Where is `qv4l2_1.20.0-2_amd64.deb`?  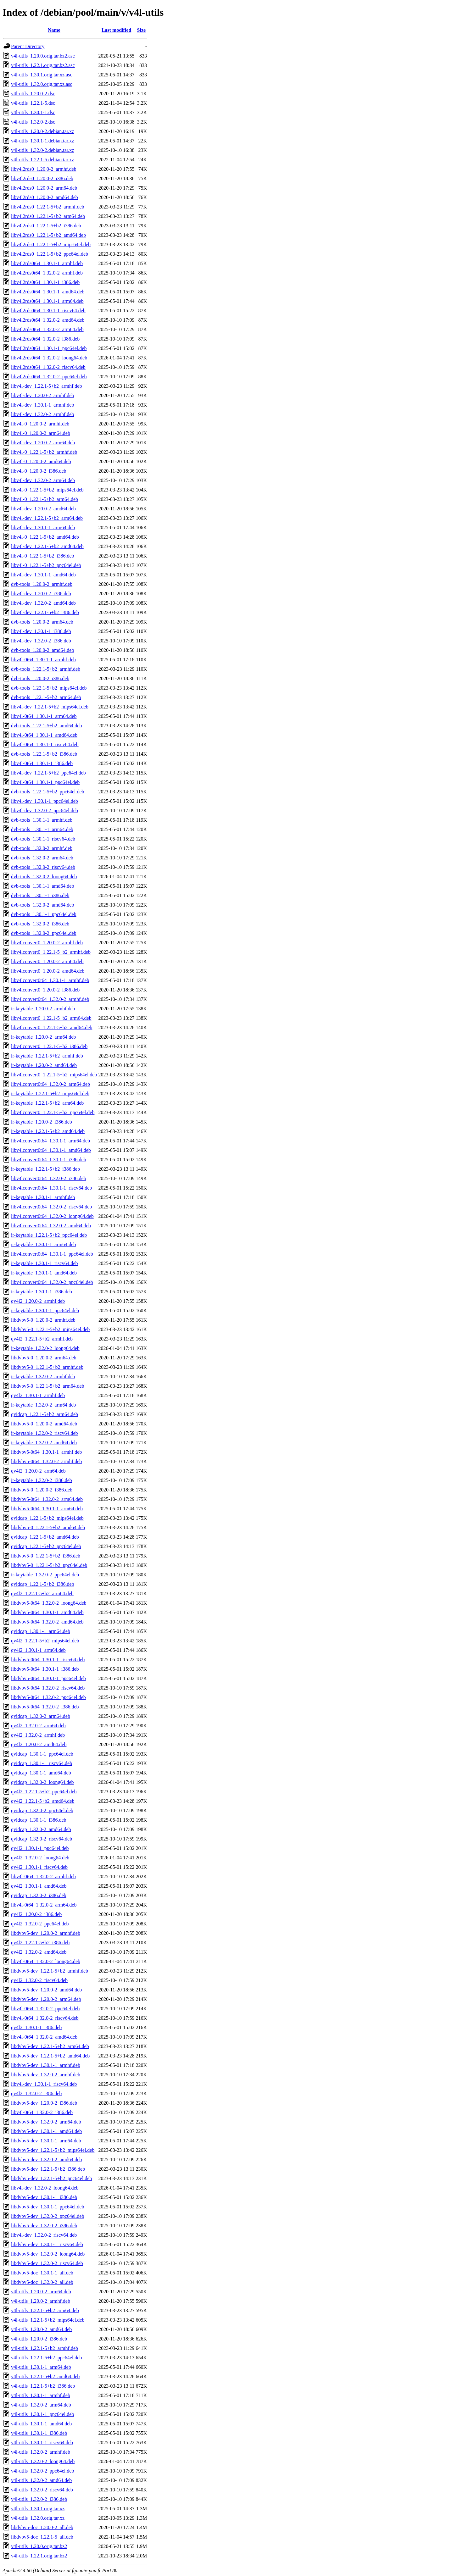
qv4l2_1.20.0-2_amd64.deb is located at coordinates (38, 1744).